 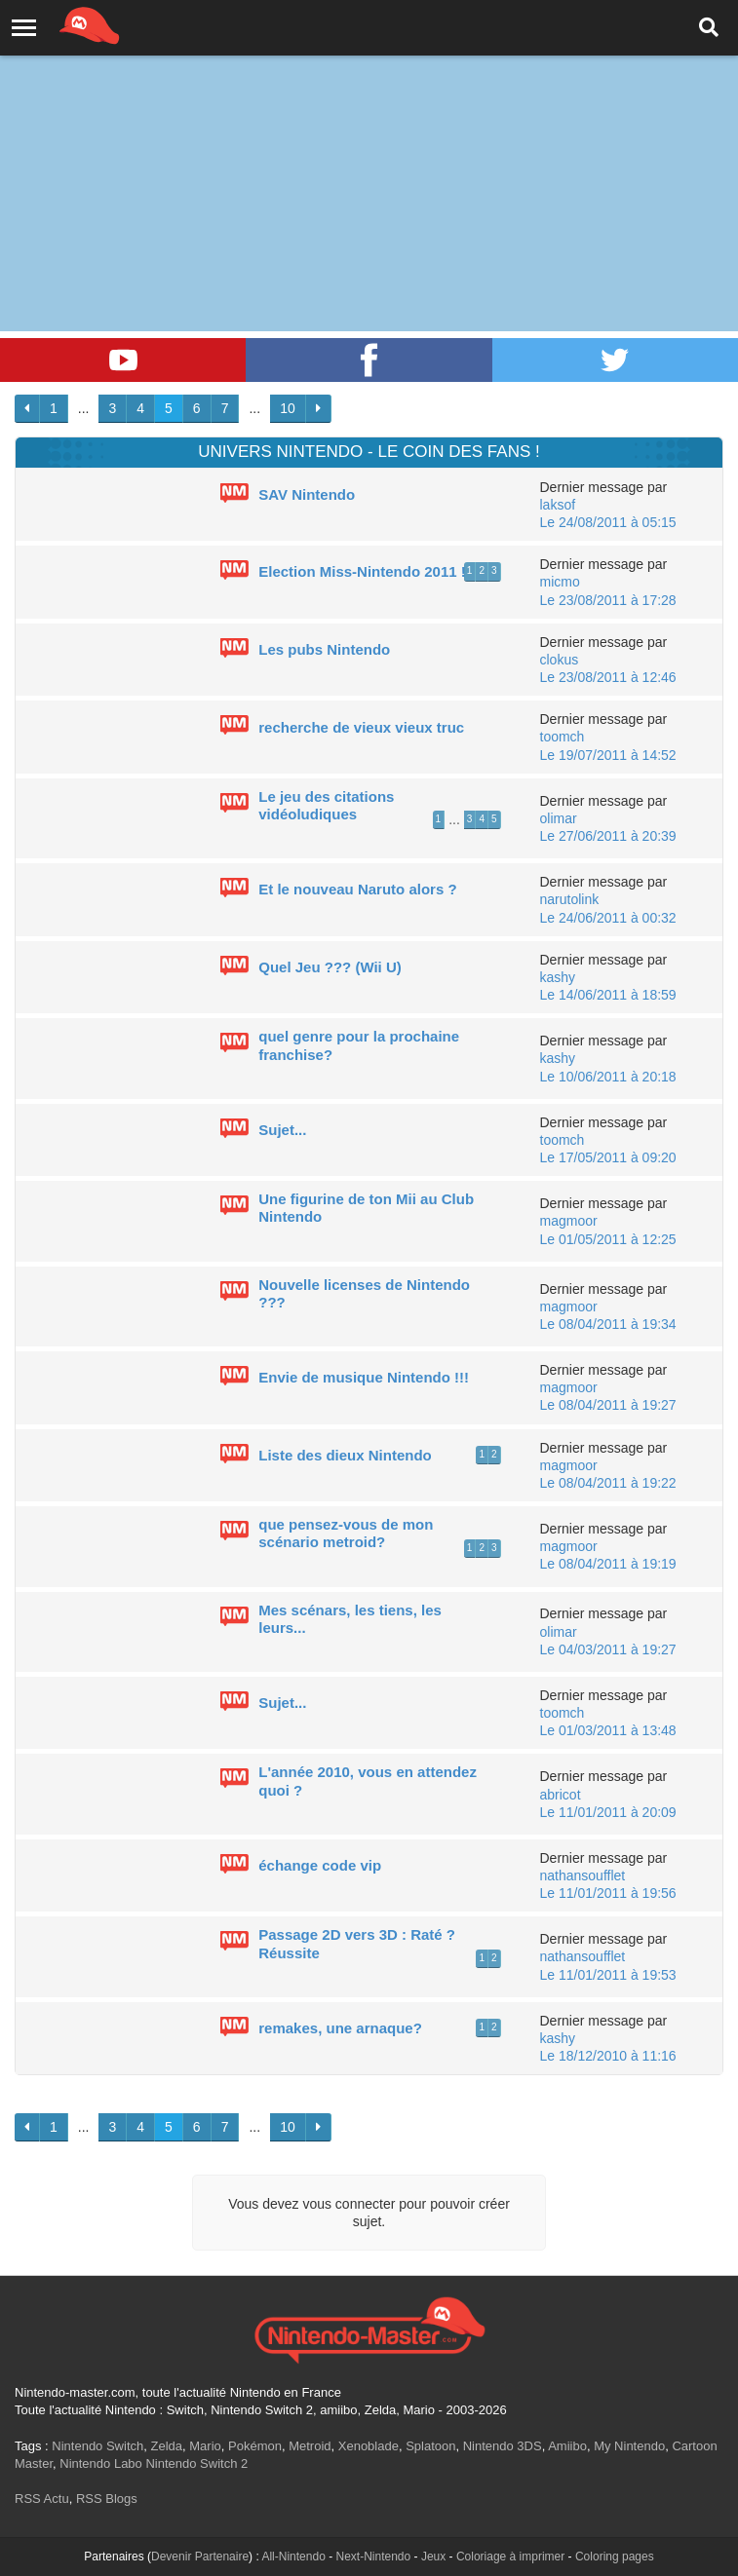 I want to click on Devenir Partenaire, so click(x=200, y=2556).